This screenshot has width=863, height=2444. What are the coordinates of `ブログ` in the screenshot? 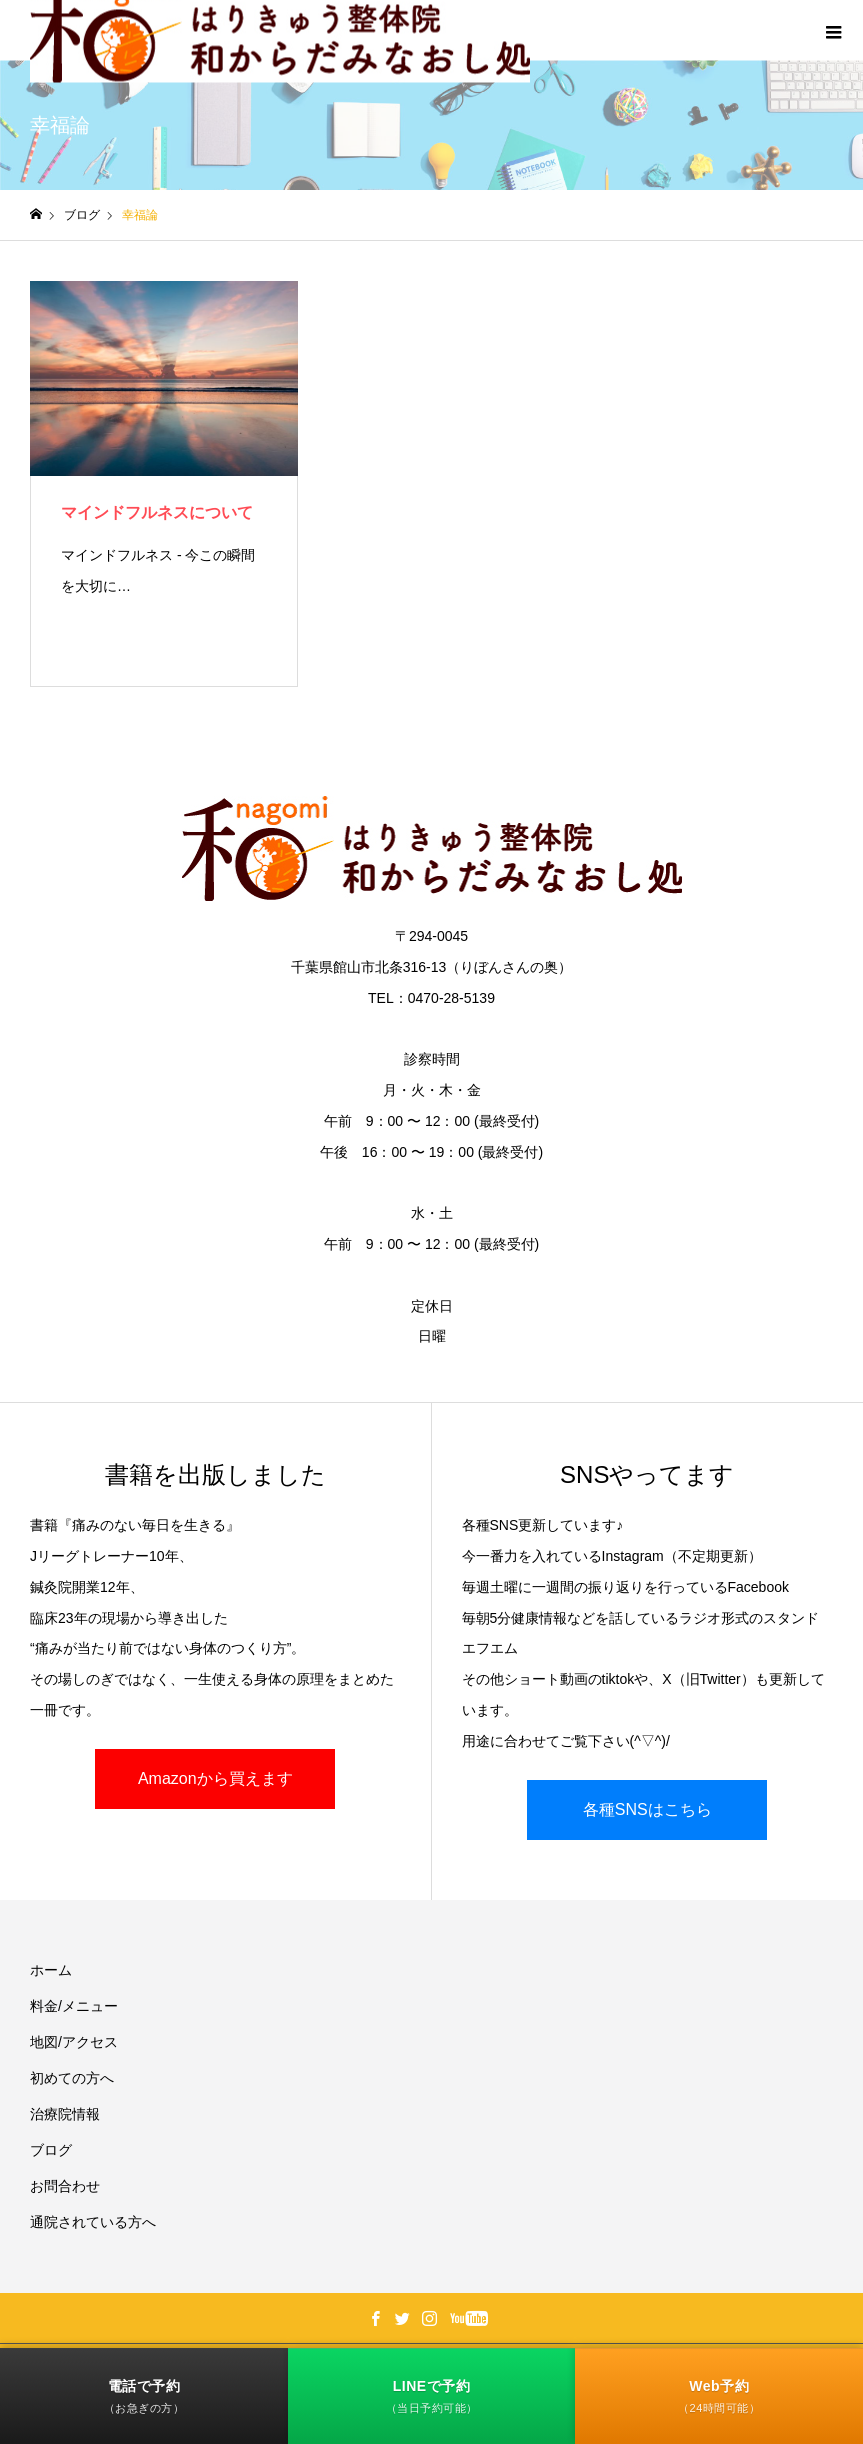 It's located at (51, 2150).